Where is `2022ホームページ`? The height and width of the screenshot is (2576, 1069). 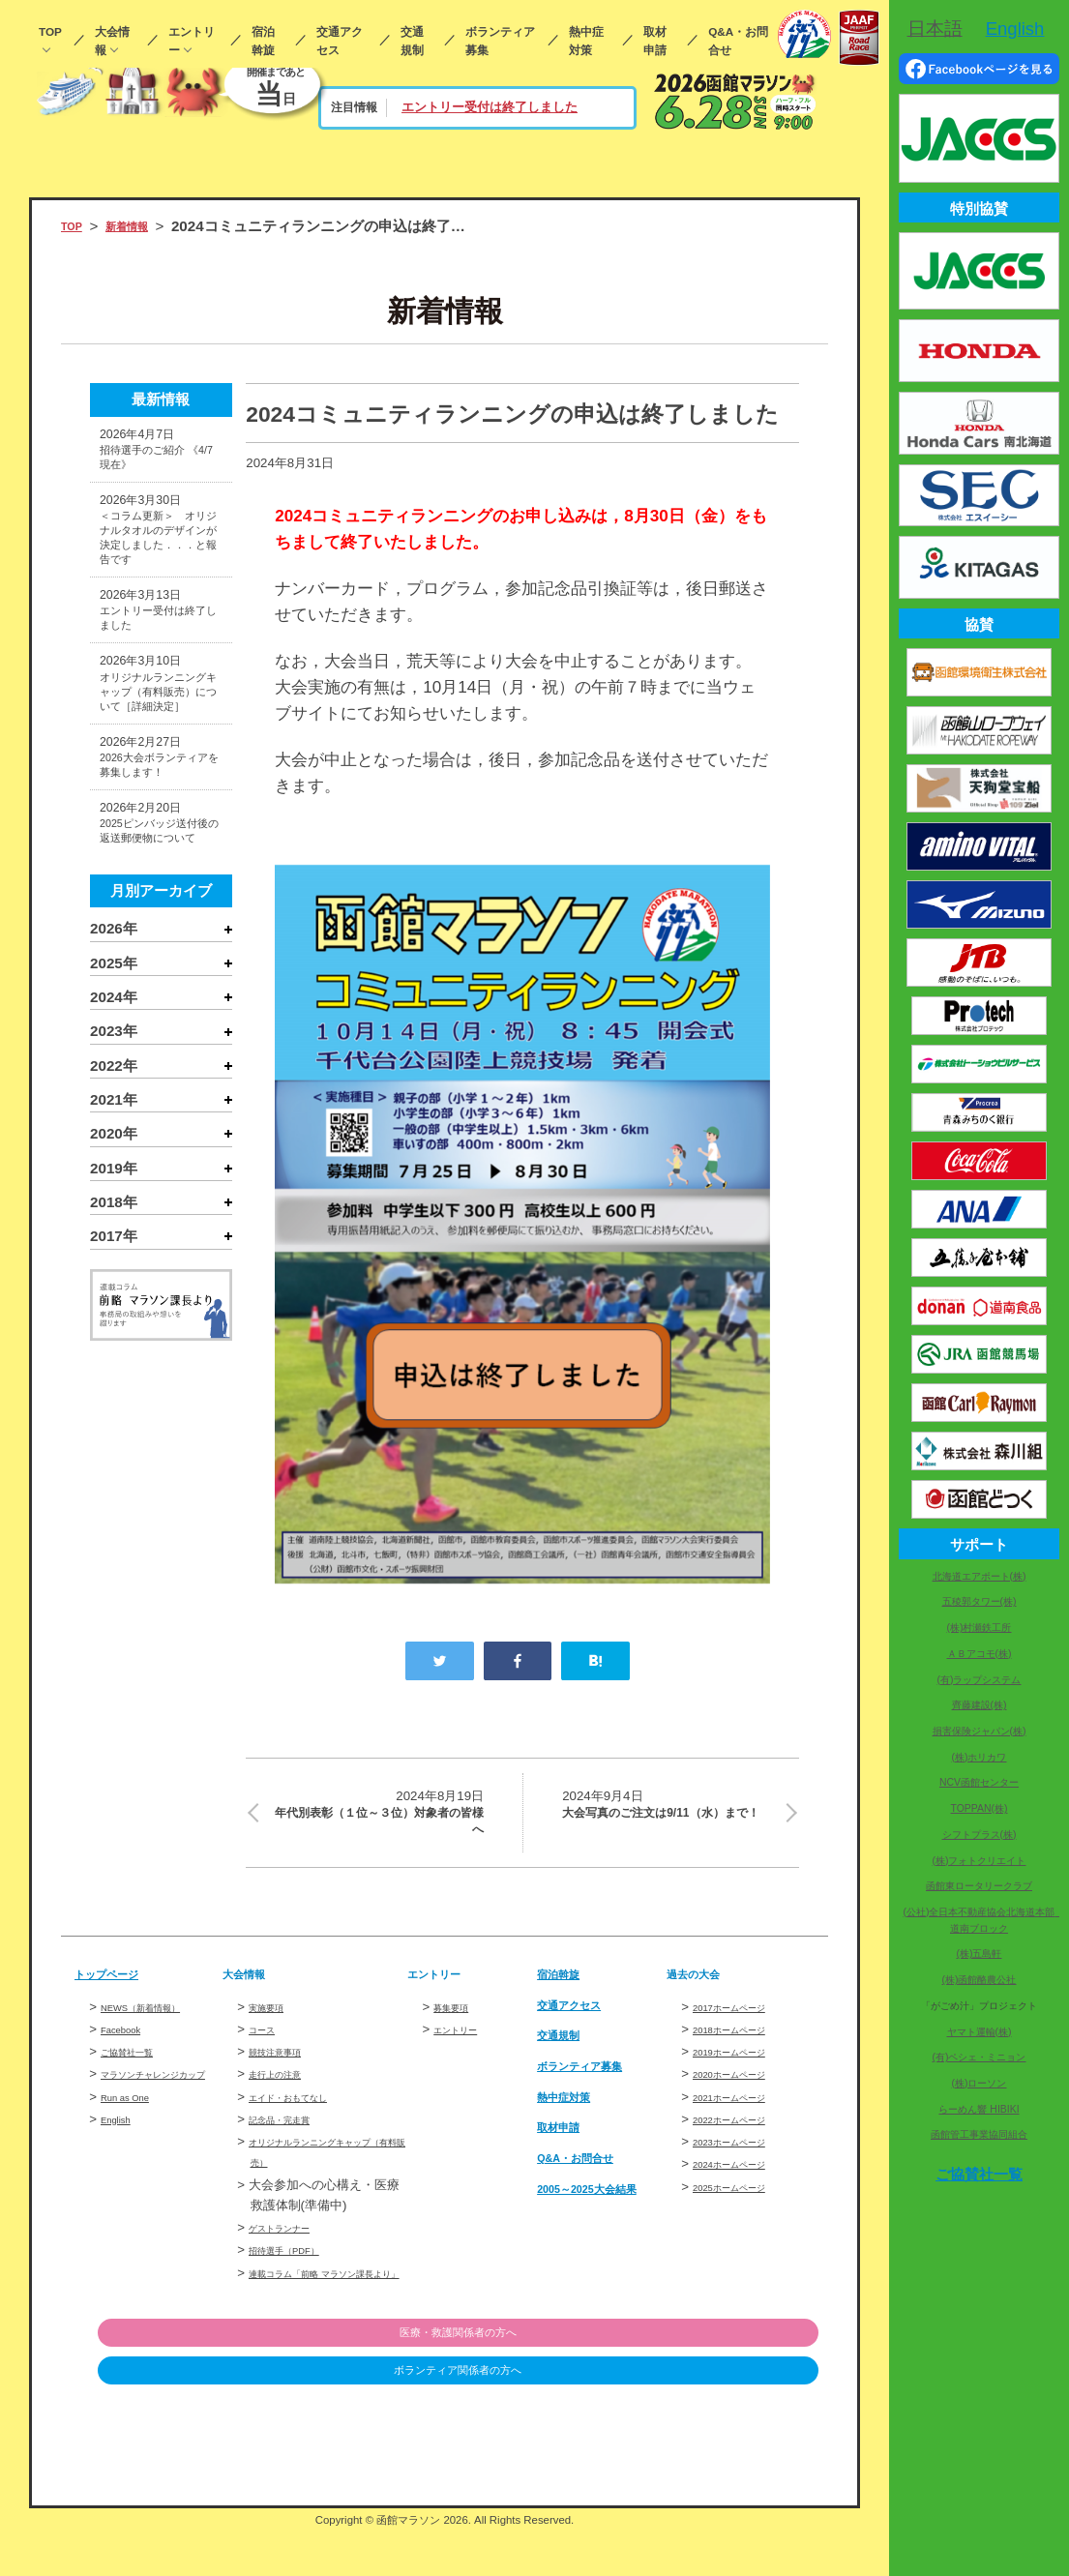 2022ホームページ is located at coordinates (745, 2142).